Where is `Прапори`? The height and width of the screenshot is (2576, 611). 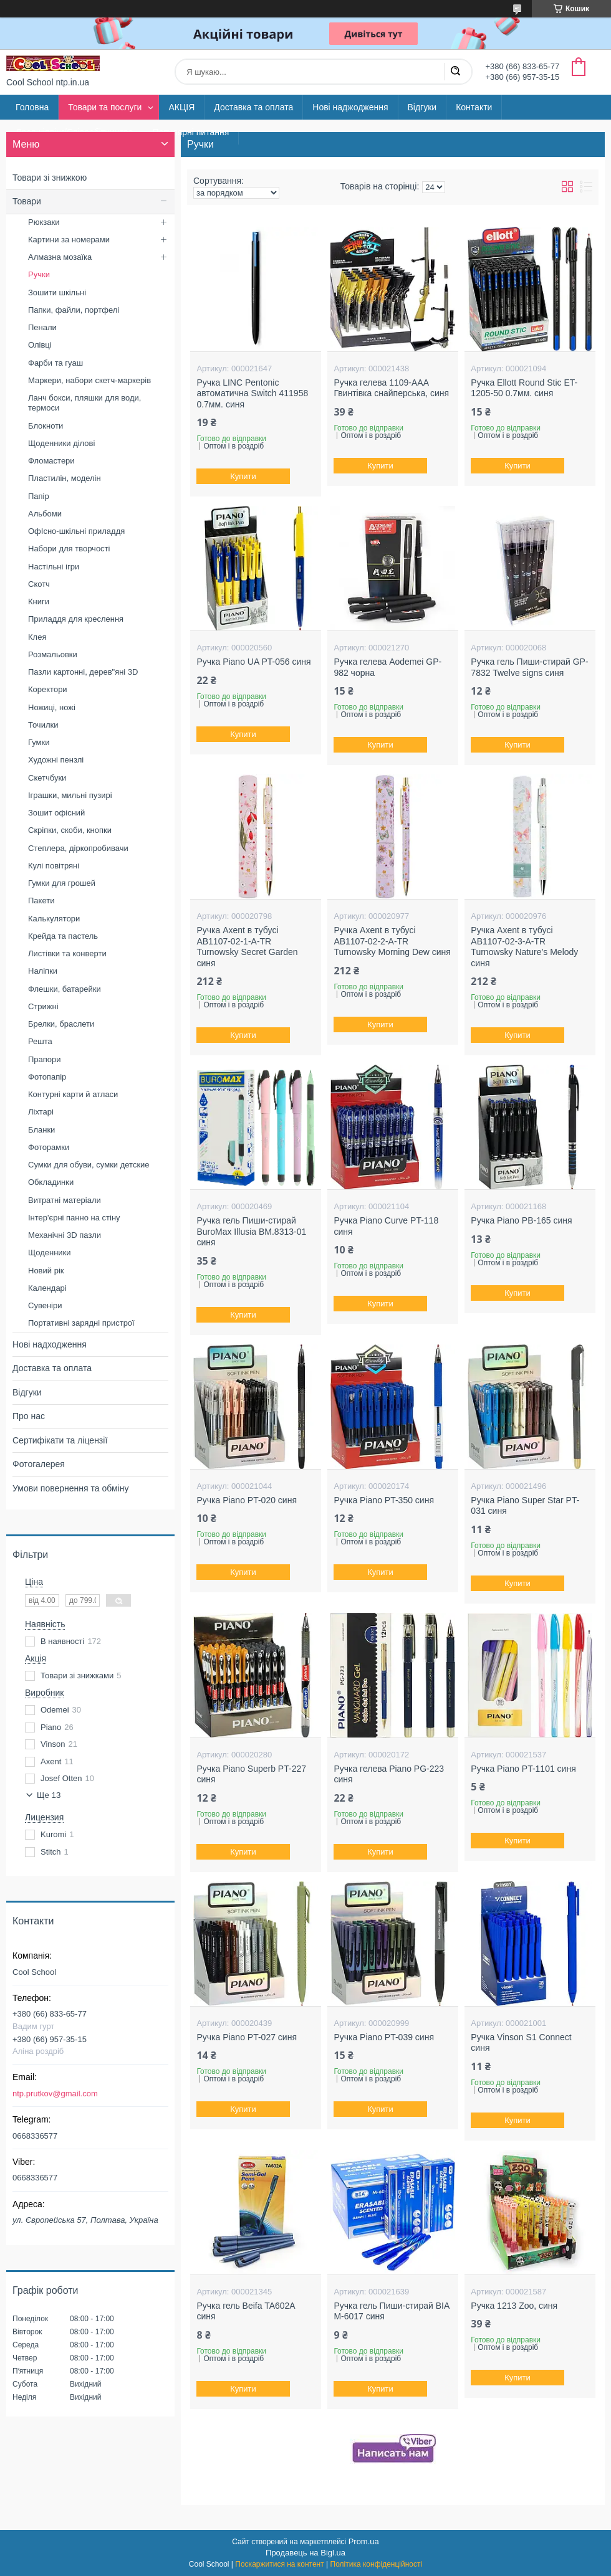
Прапори is located at coordinates (44, 1059).